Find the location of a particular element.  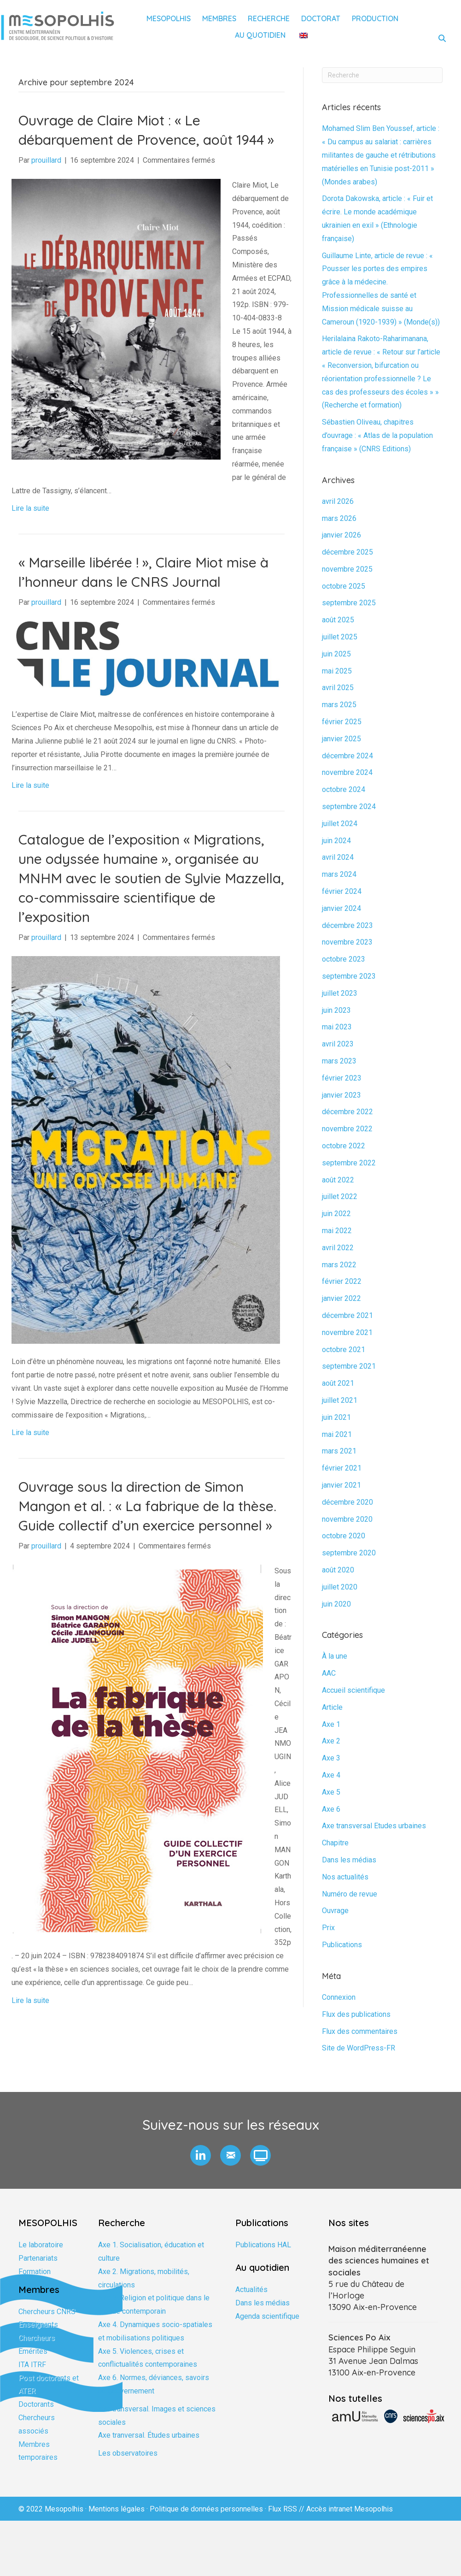

novembre 2025 is located at coordinates (347, 569).